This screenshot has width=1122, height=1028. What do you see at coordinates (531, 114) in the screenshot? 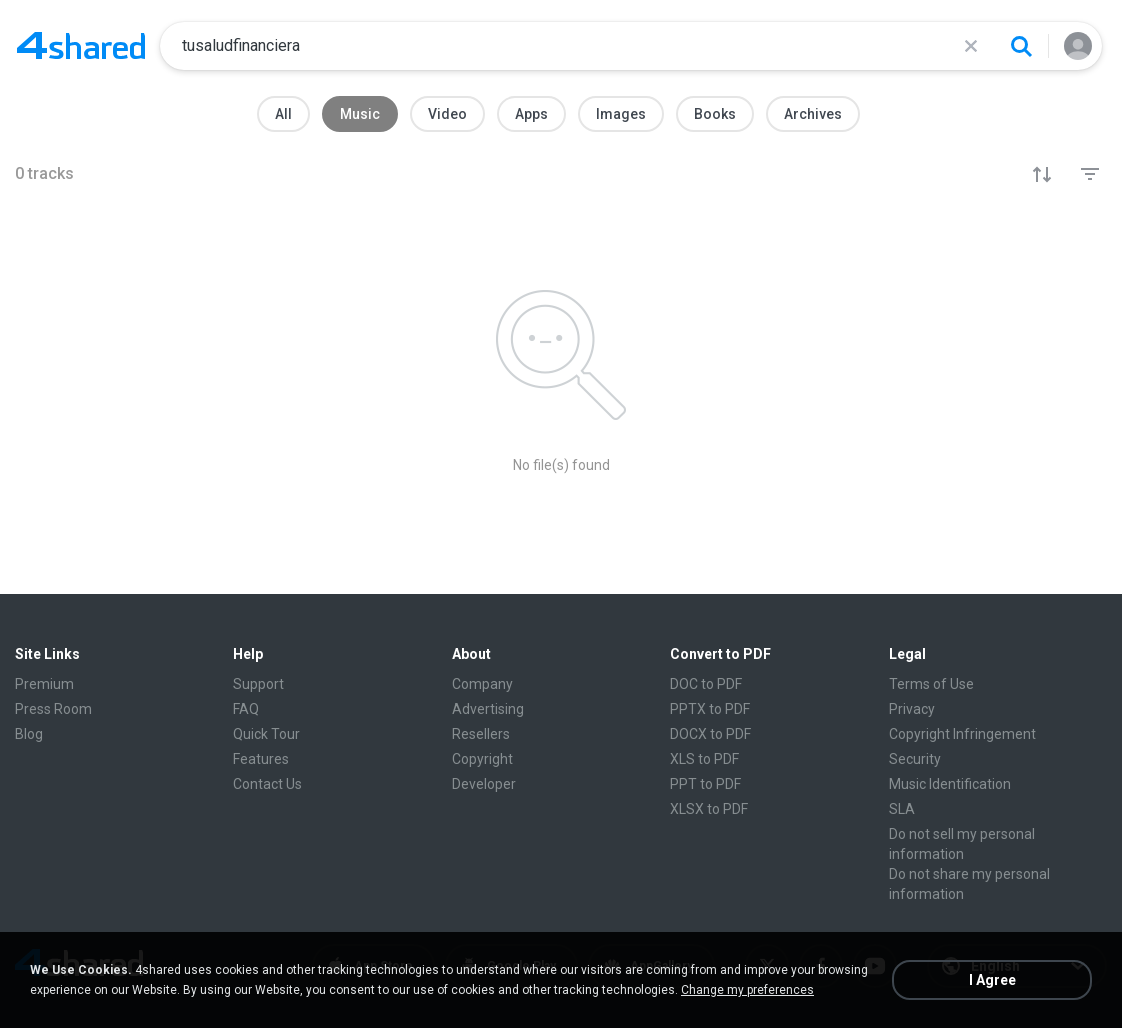
I see `Apps` at bounding box center [531, 114].